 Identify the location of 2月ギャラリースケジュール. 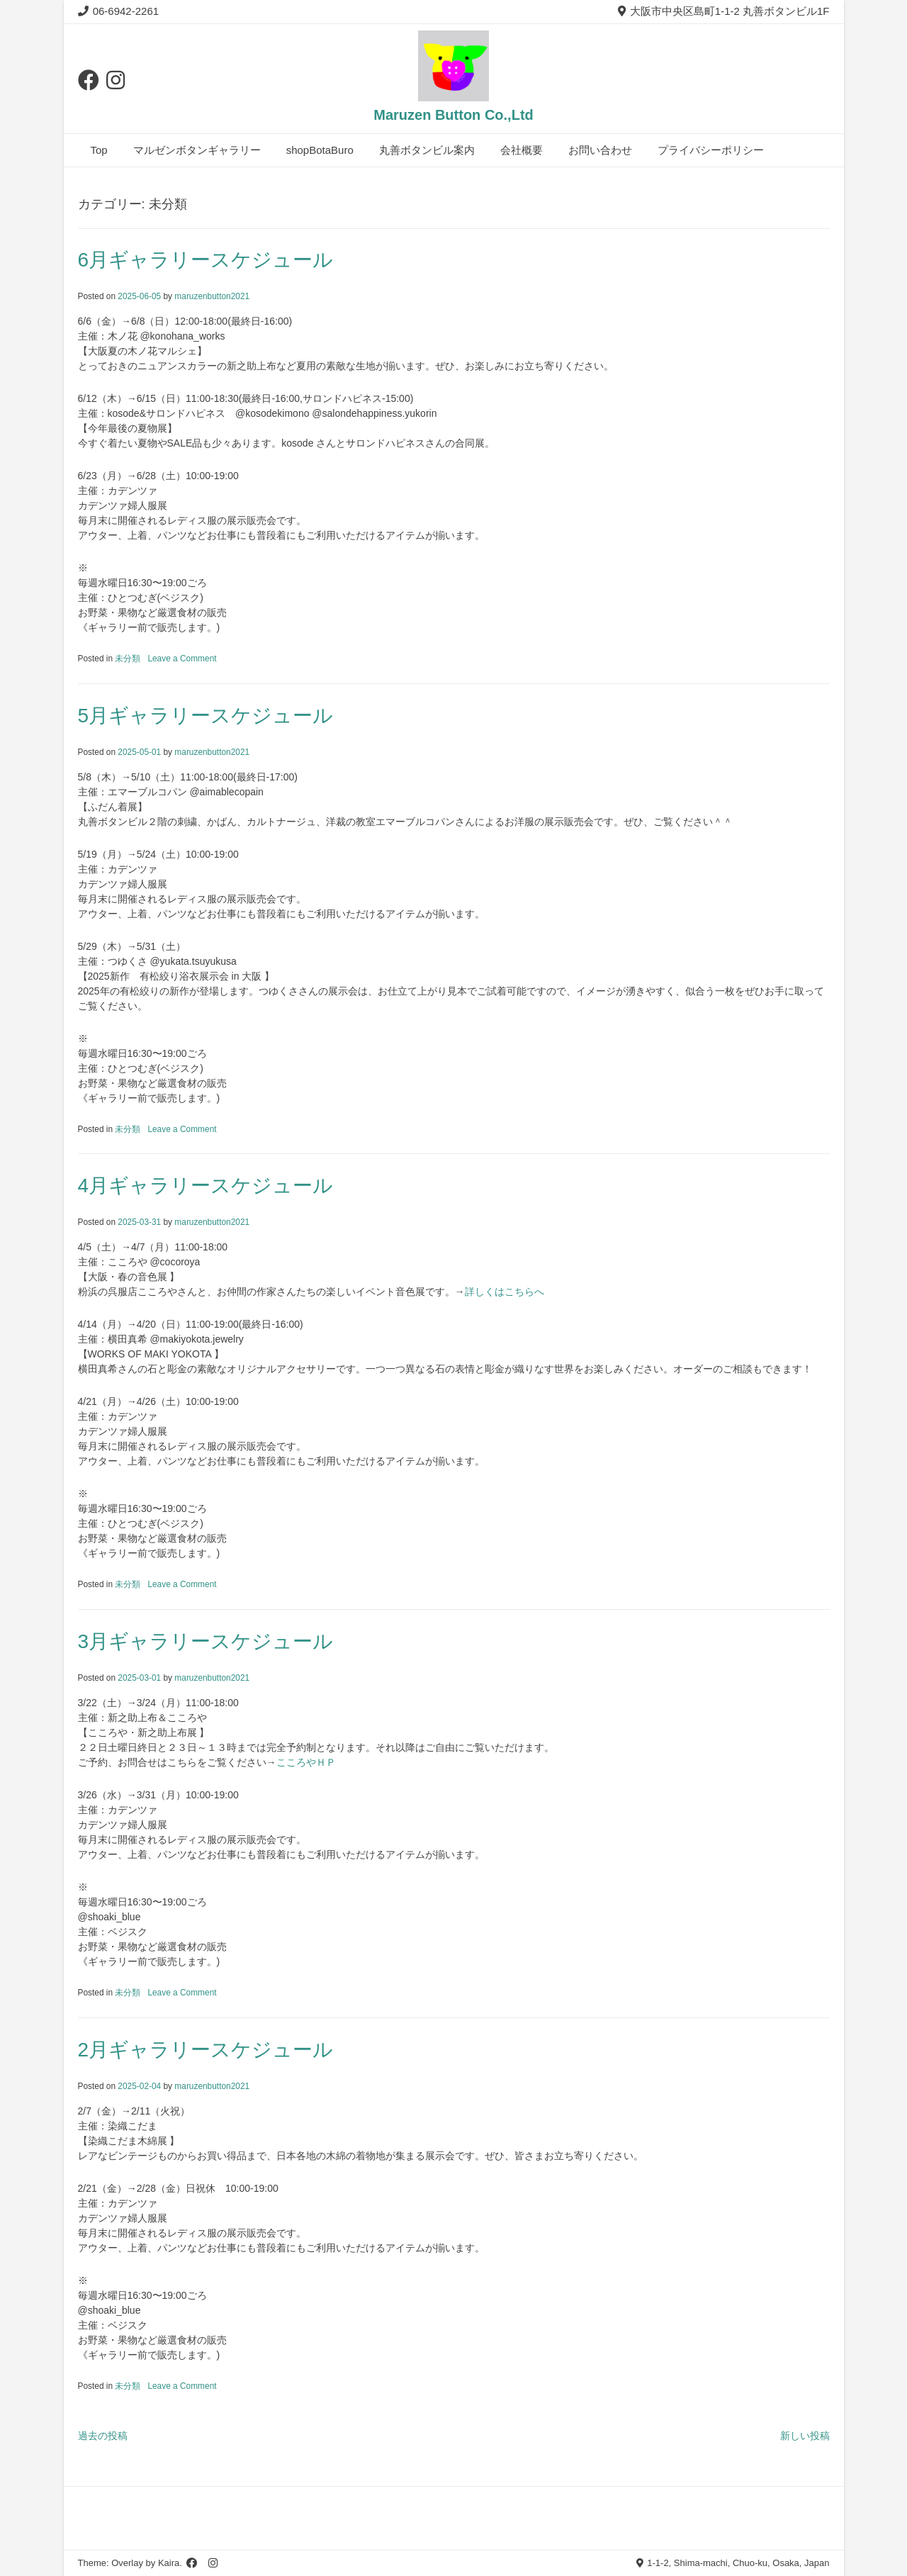
(206, 2050).